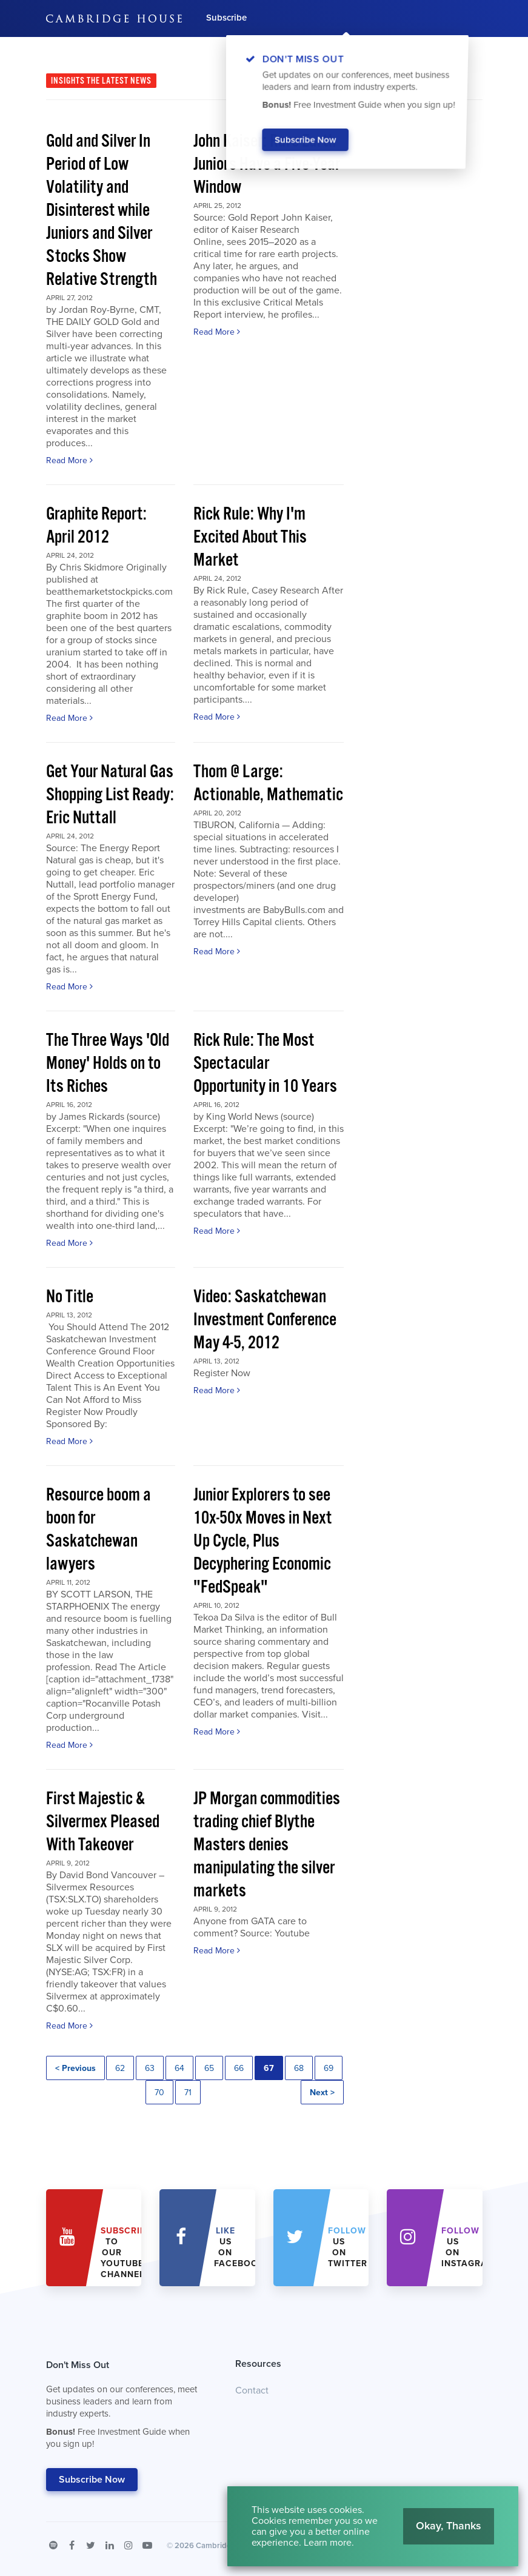 The image size is (528, 2576). Describe the element at coordinates (268, 783) in the screenshot. I see `Thom @ Large: Actionable, Mathematic` at that location.